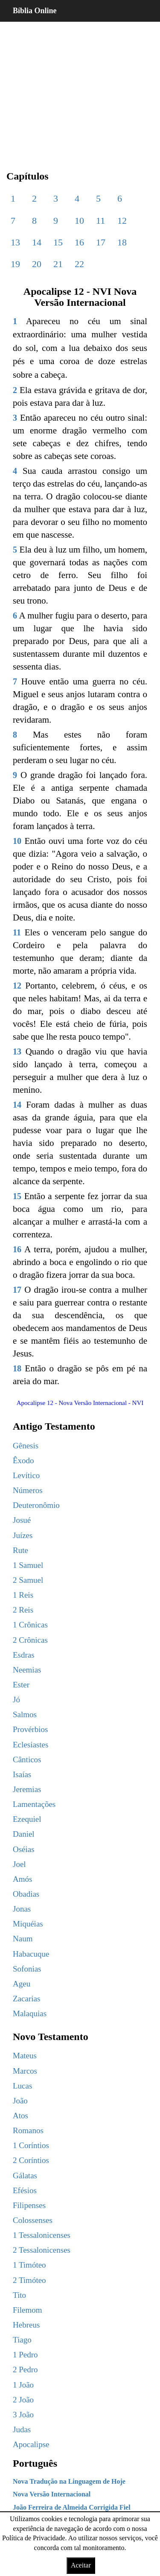 The width and height of the screenshot is (160, 2576). What do you see at coordinates (25, 2354) in the screenshot?
I see `1 Pedro` at bounding box center [25, 2354].